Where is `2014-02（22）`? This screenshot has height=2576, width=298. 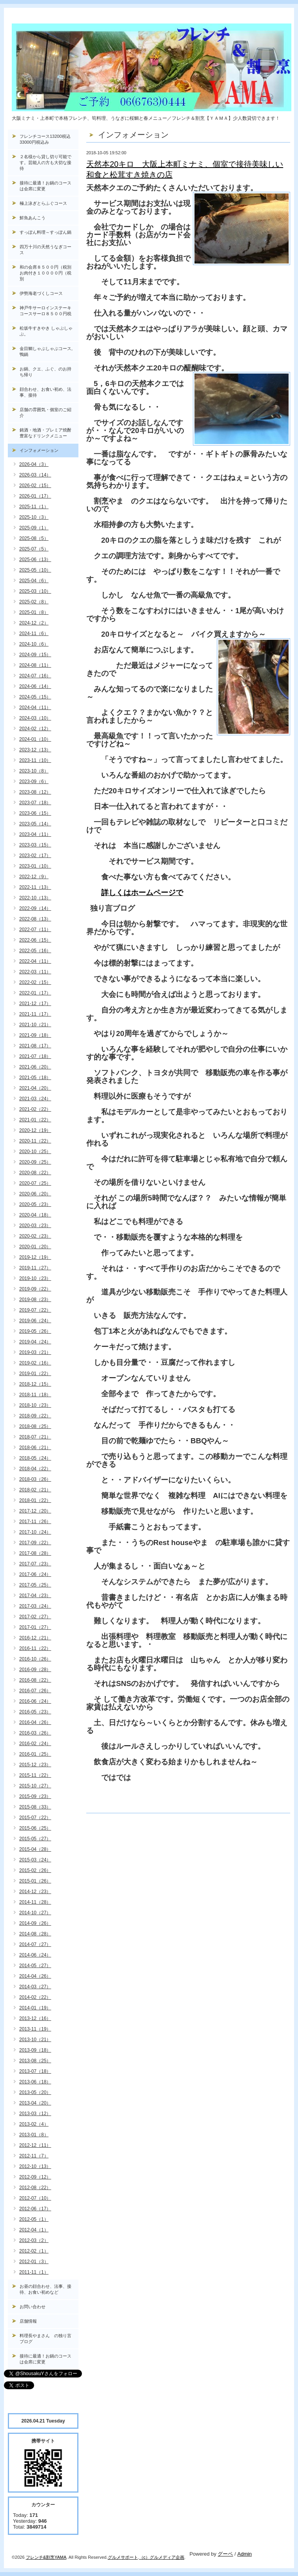
2014-02（22） is located at coordinates (35, 1997).